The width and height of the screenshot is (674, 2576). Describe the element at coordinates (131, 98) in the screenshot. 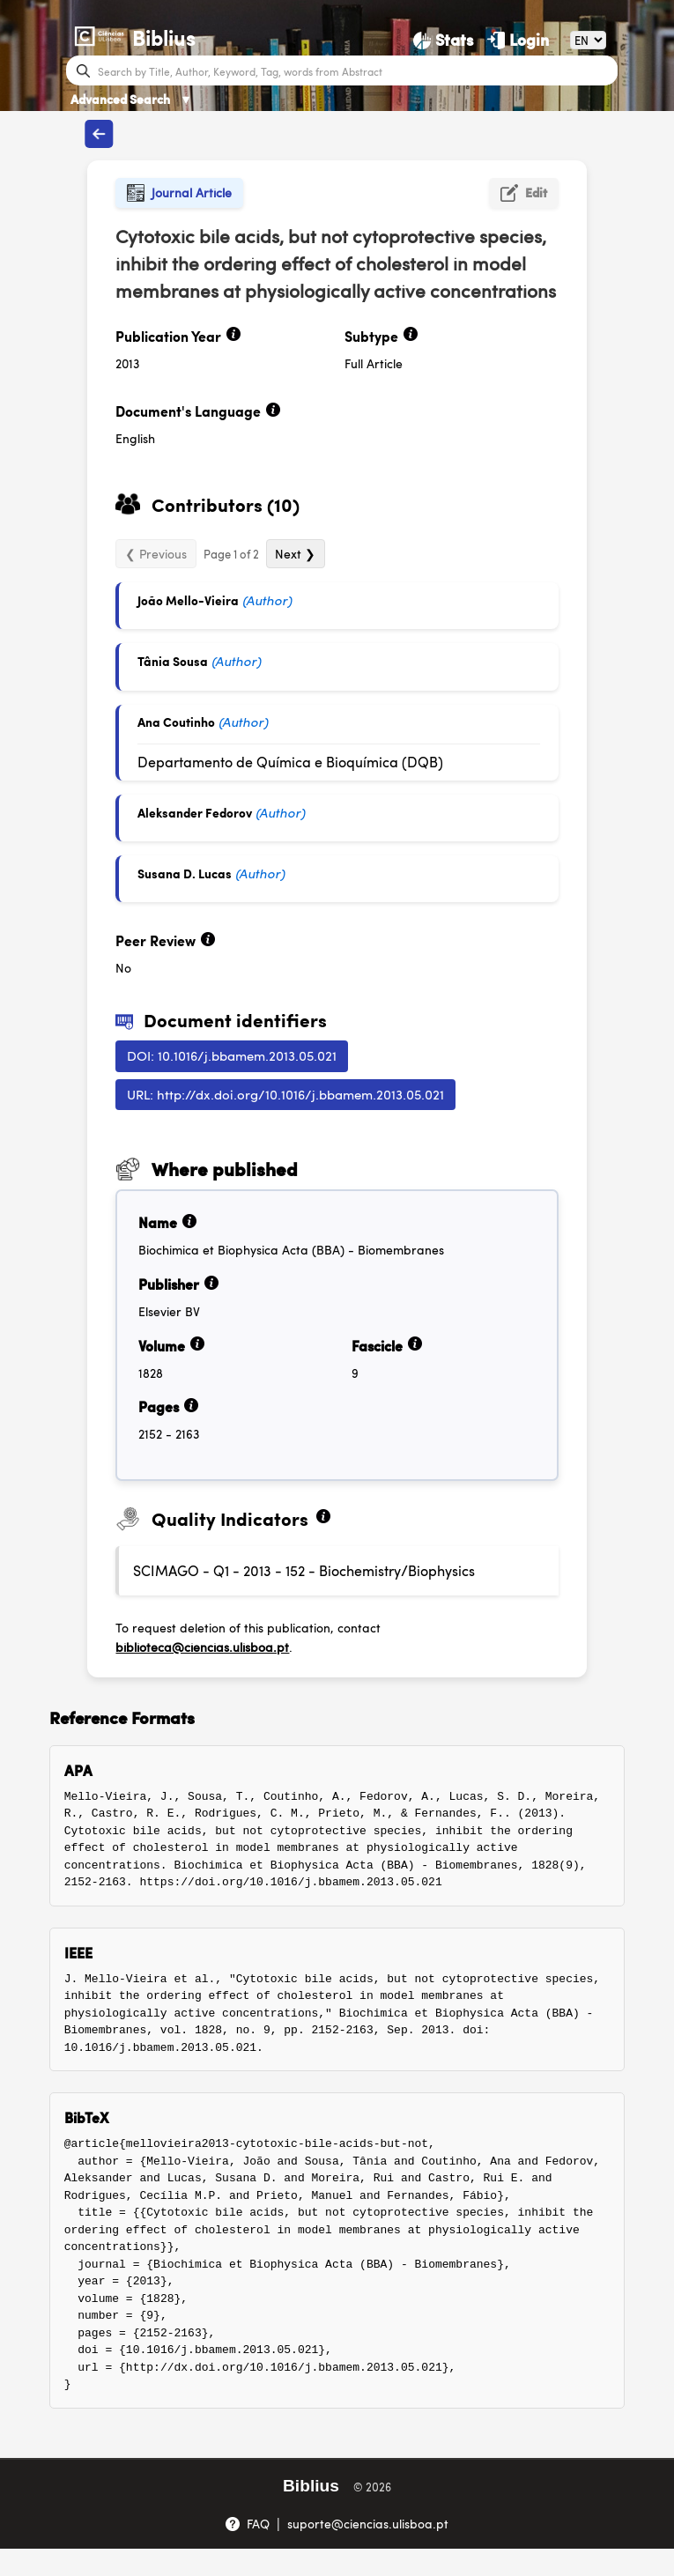

I see `Advanced Search [Advanced Search ▼]` at that location.